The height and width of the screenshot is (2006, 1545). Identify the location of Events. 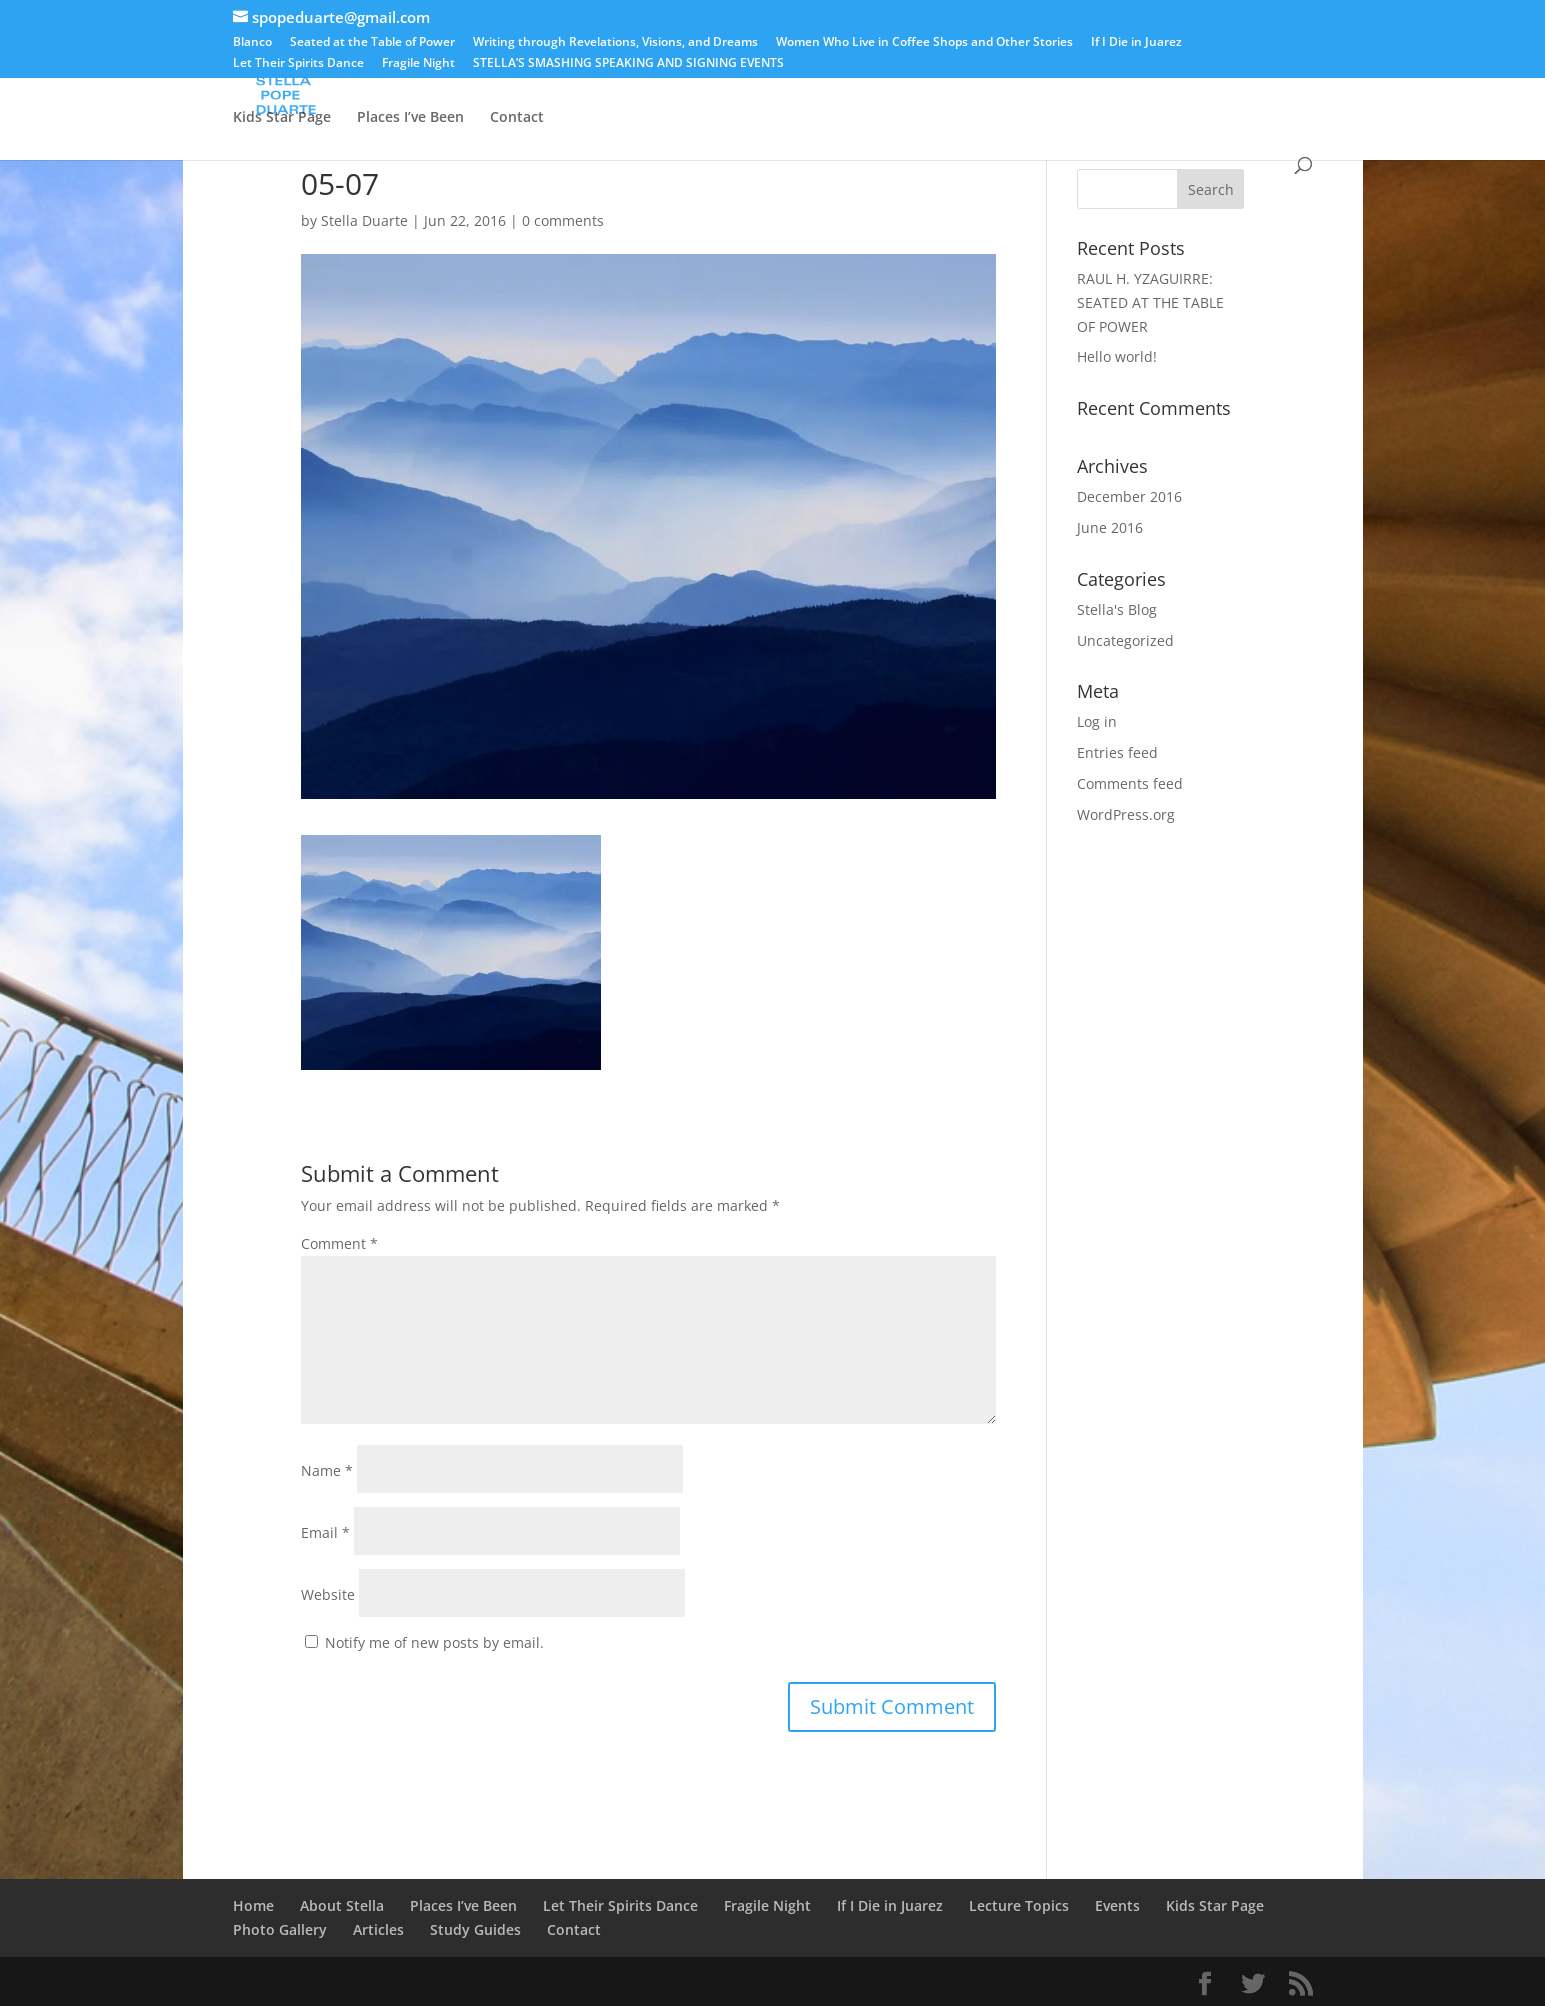
(892, 71).